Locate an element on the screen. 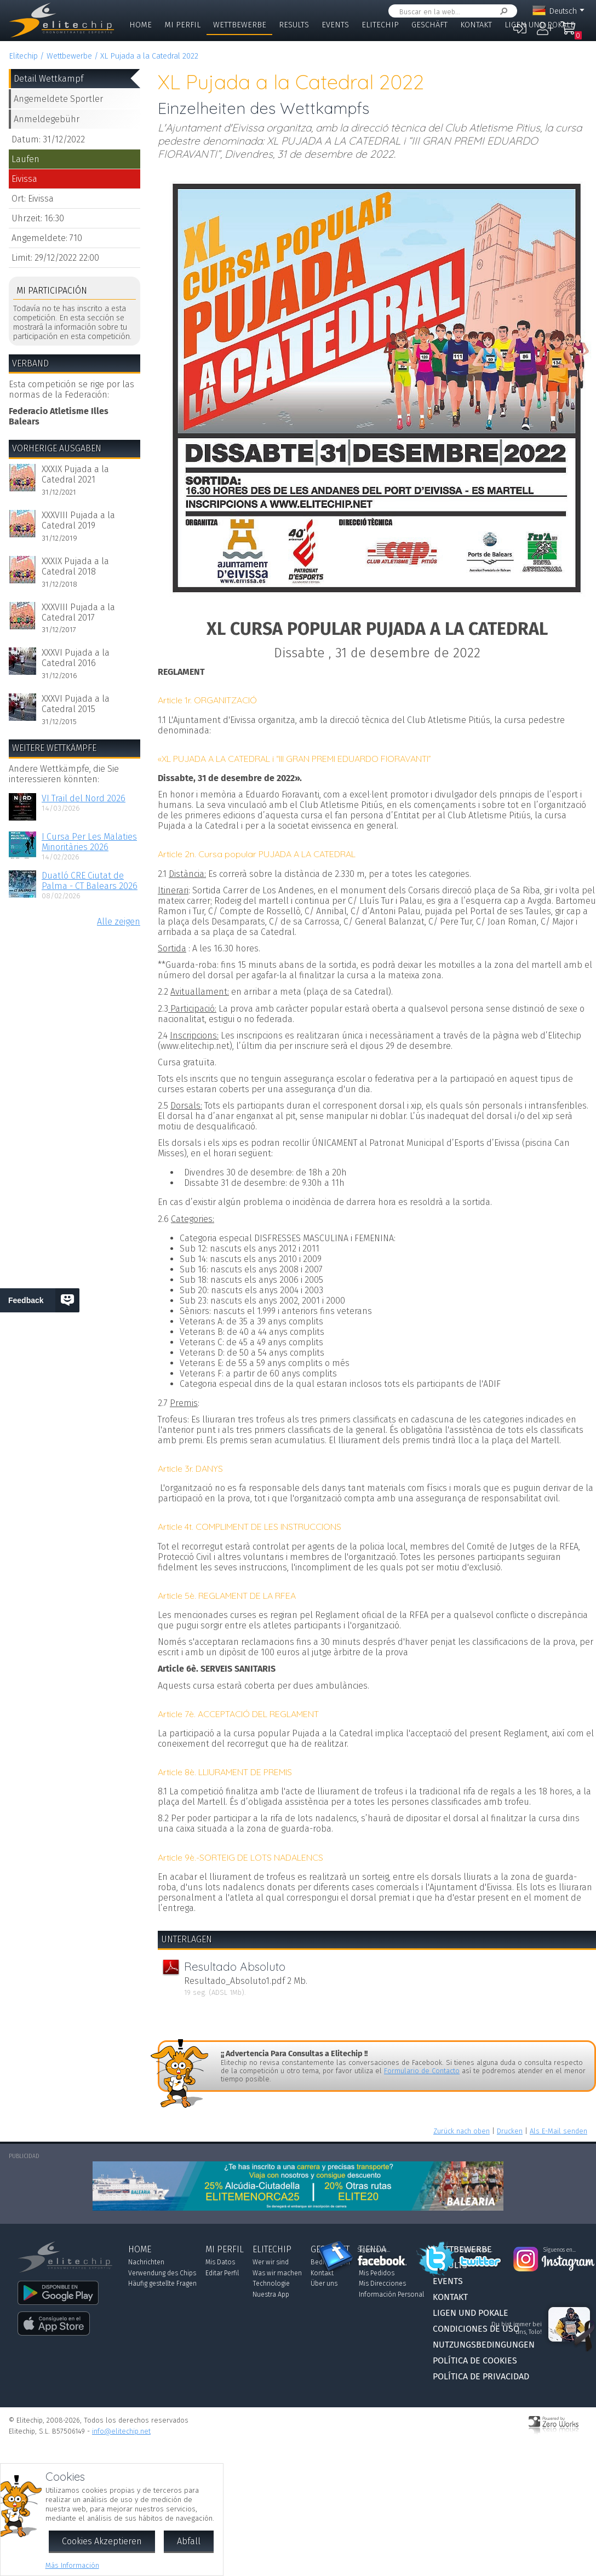 This screenshot has height=2576, width=596. Abfall is located at coordinates (188, 2541).